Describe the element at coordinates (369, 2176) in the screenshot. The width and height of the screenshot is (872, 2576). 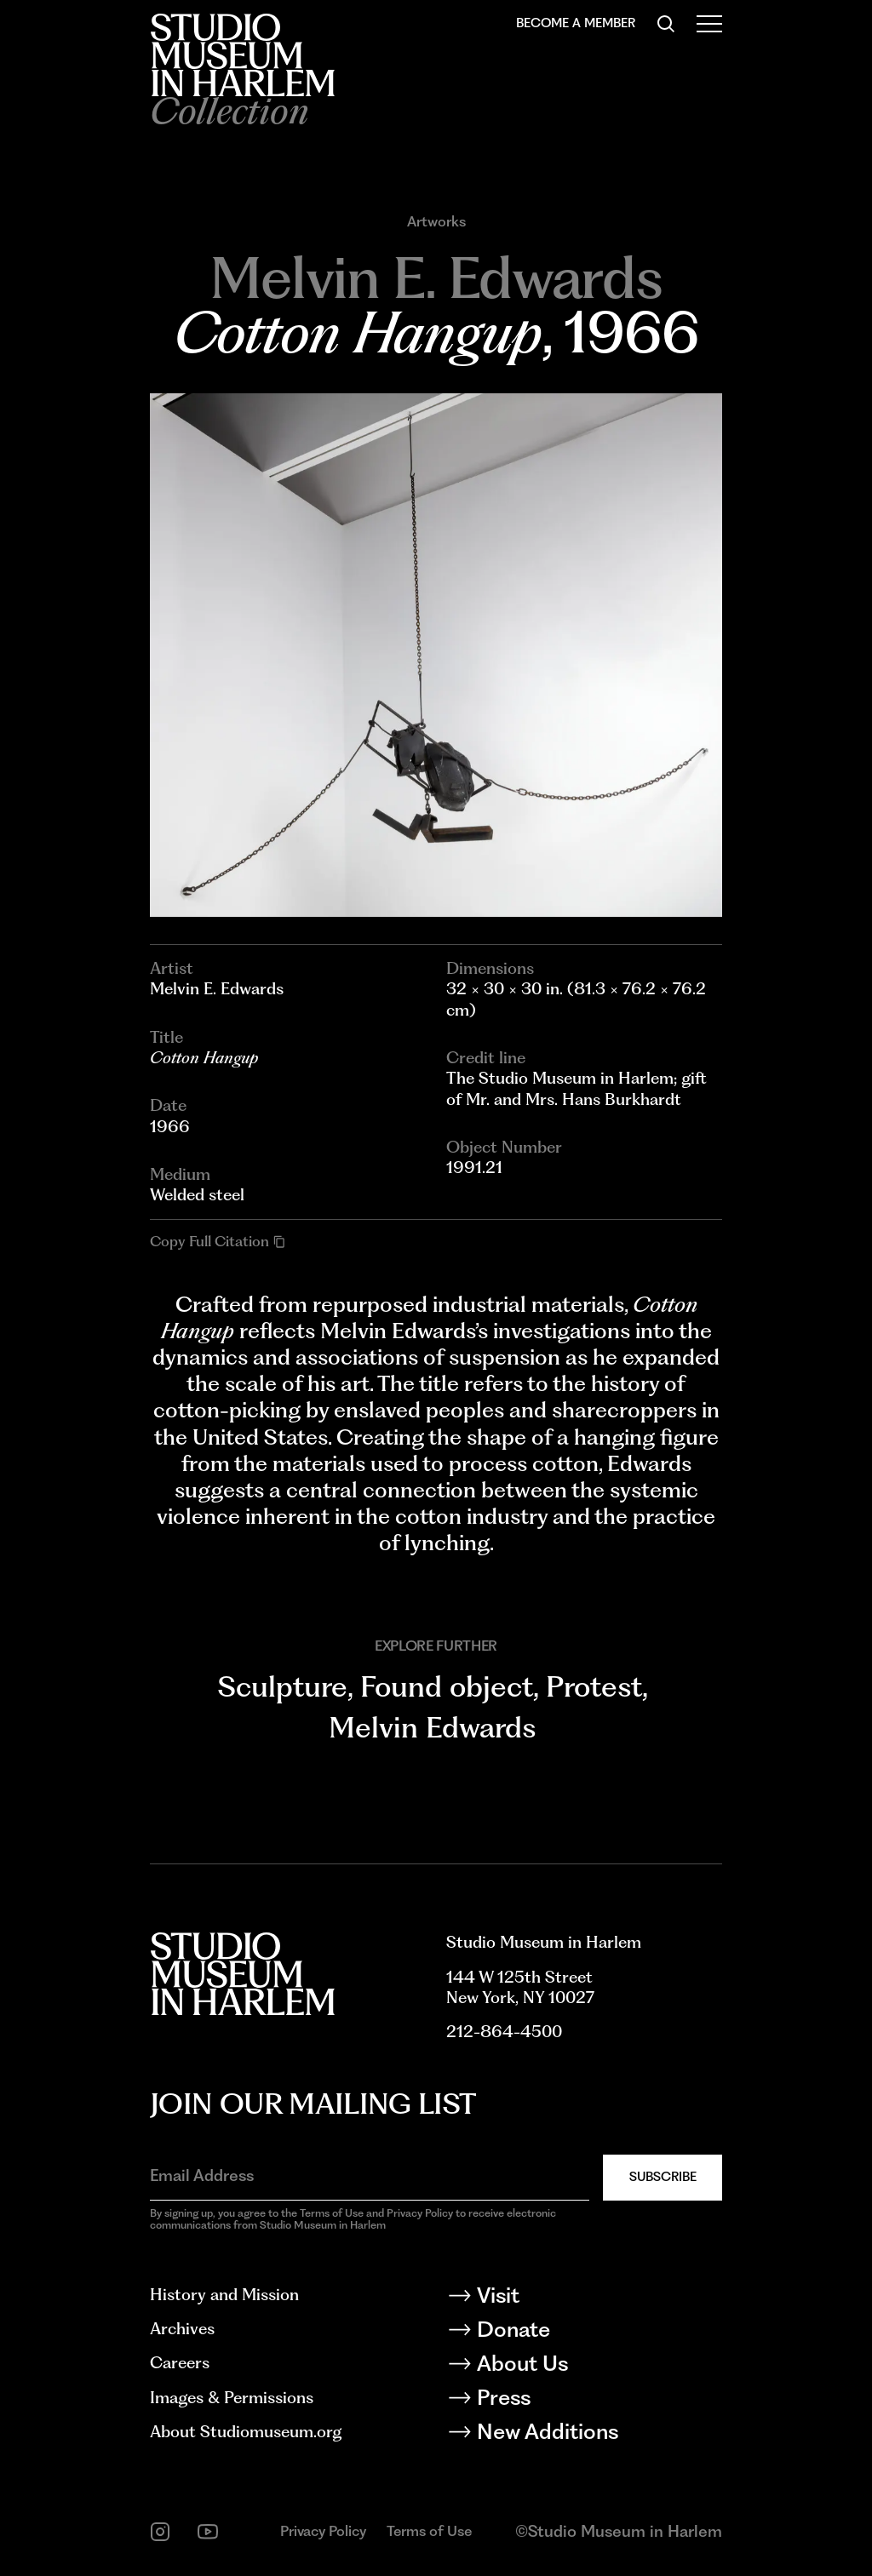
I see `[Email Address]` at that location.